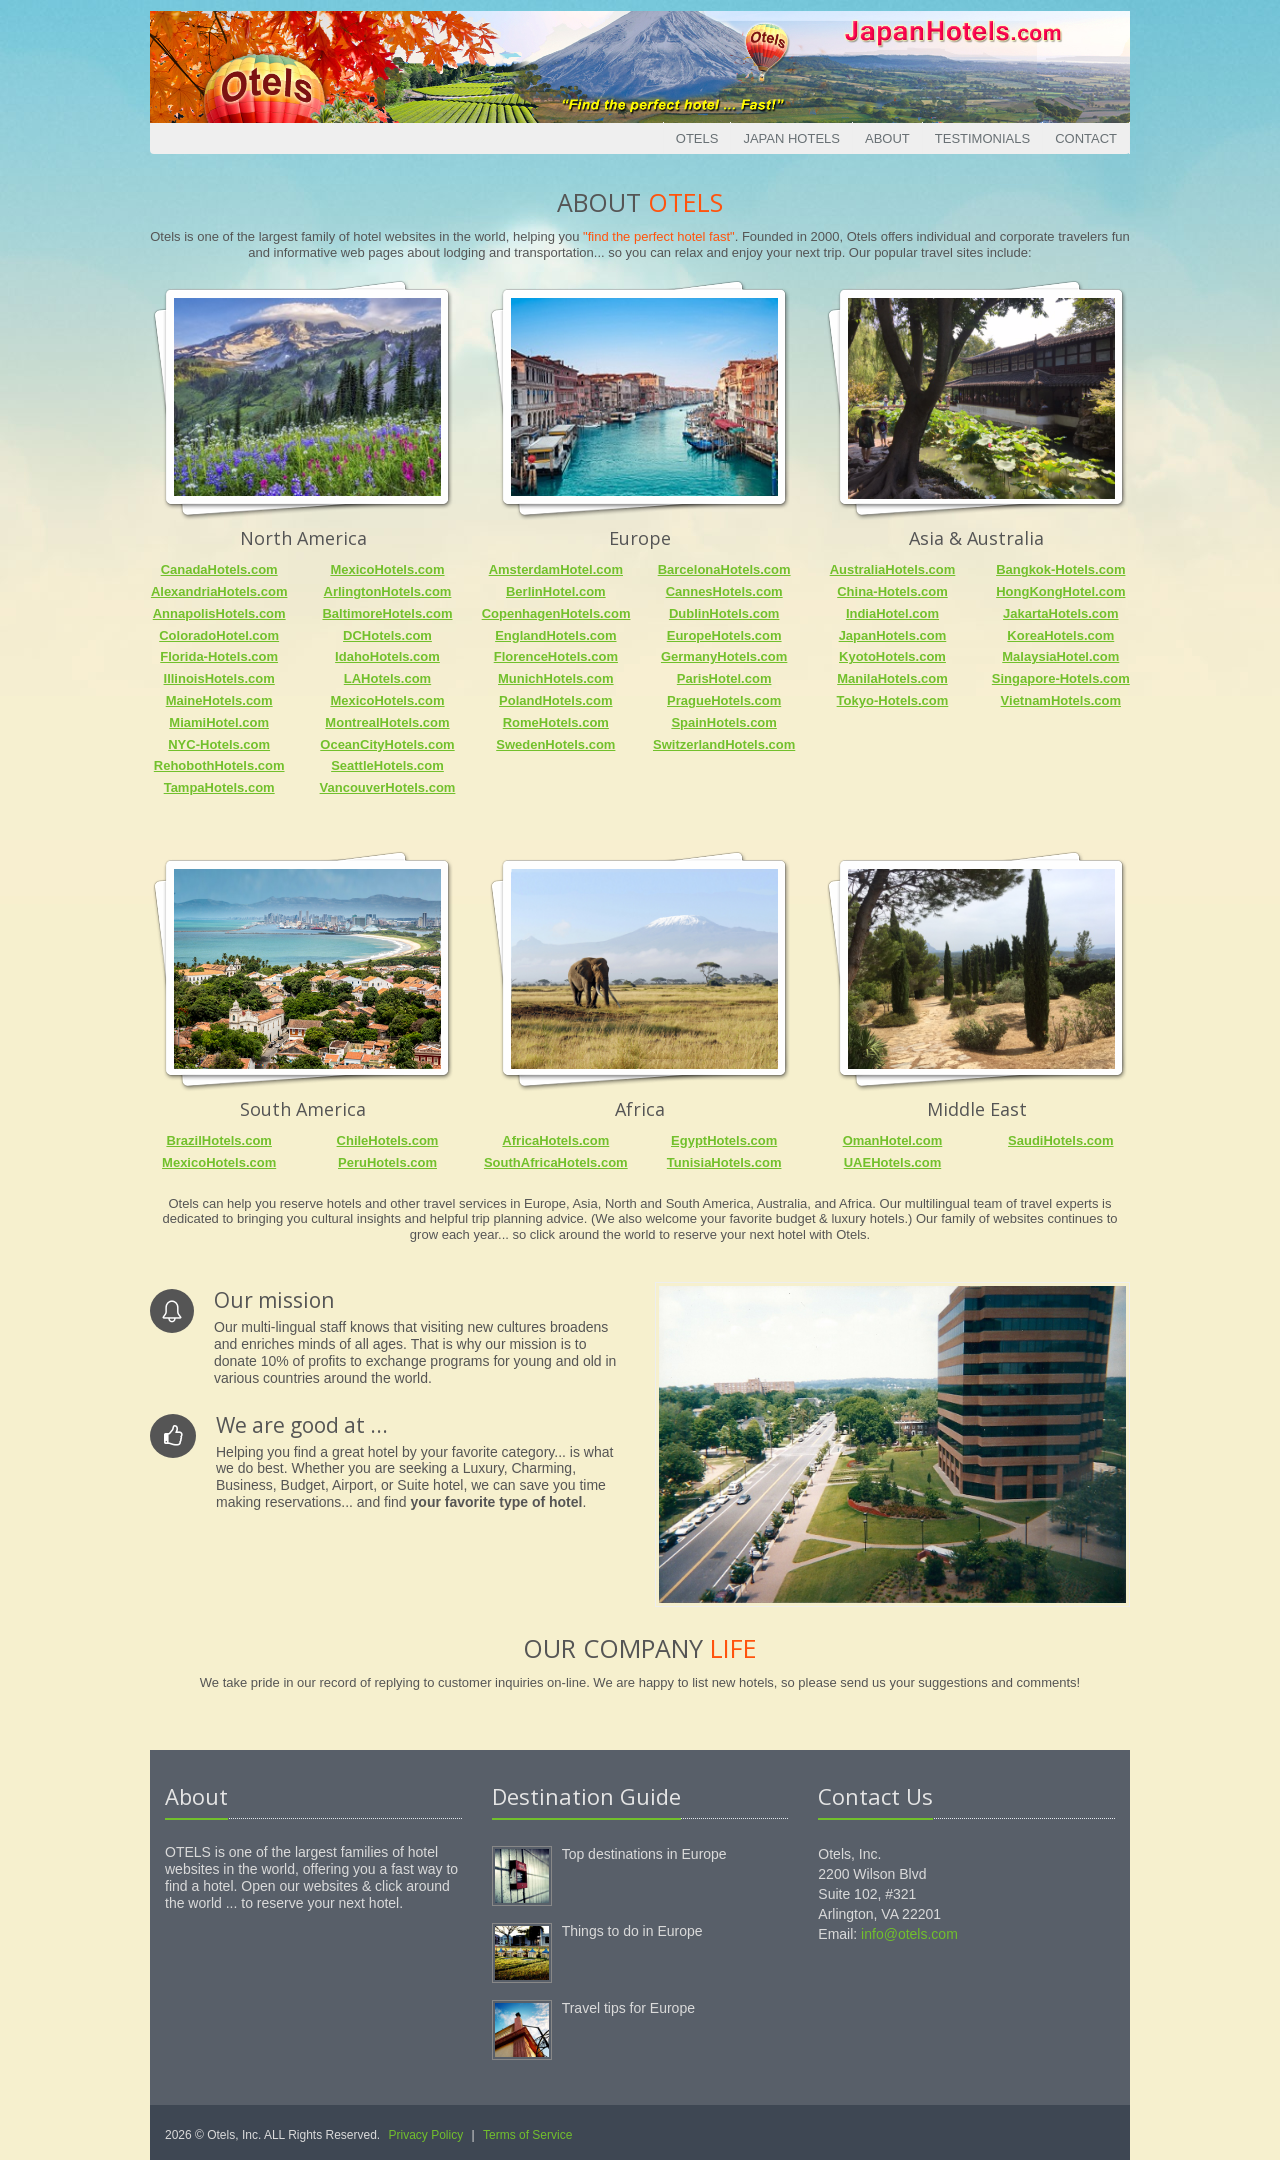 The width and height of the screenshot is (1280, 2160). Describe the element at coordinates (555, 635) in the screenshot. I see `EnglandHotels.com` at that location.